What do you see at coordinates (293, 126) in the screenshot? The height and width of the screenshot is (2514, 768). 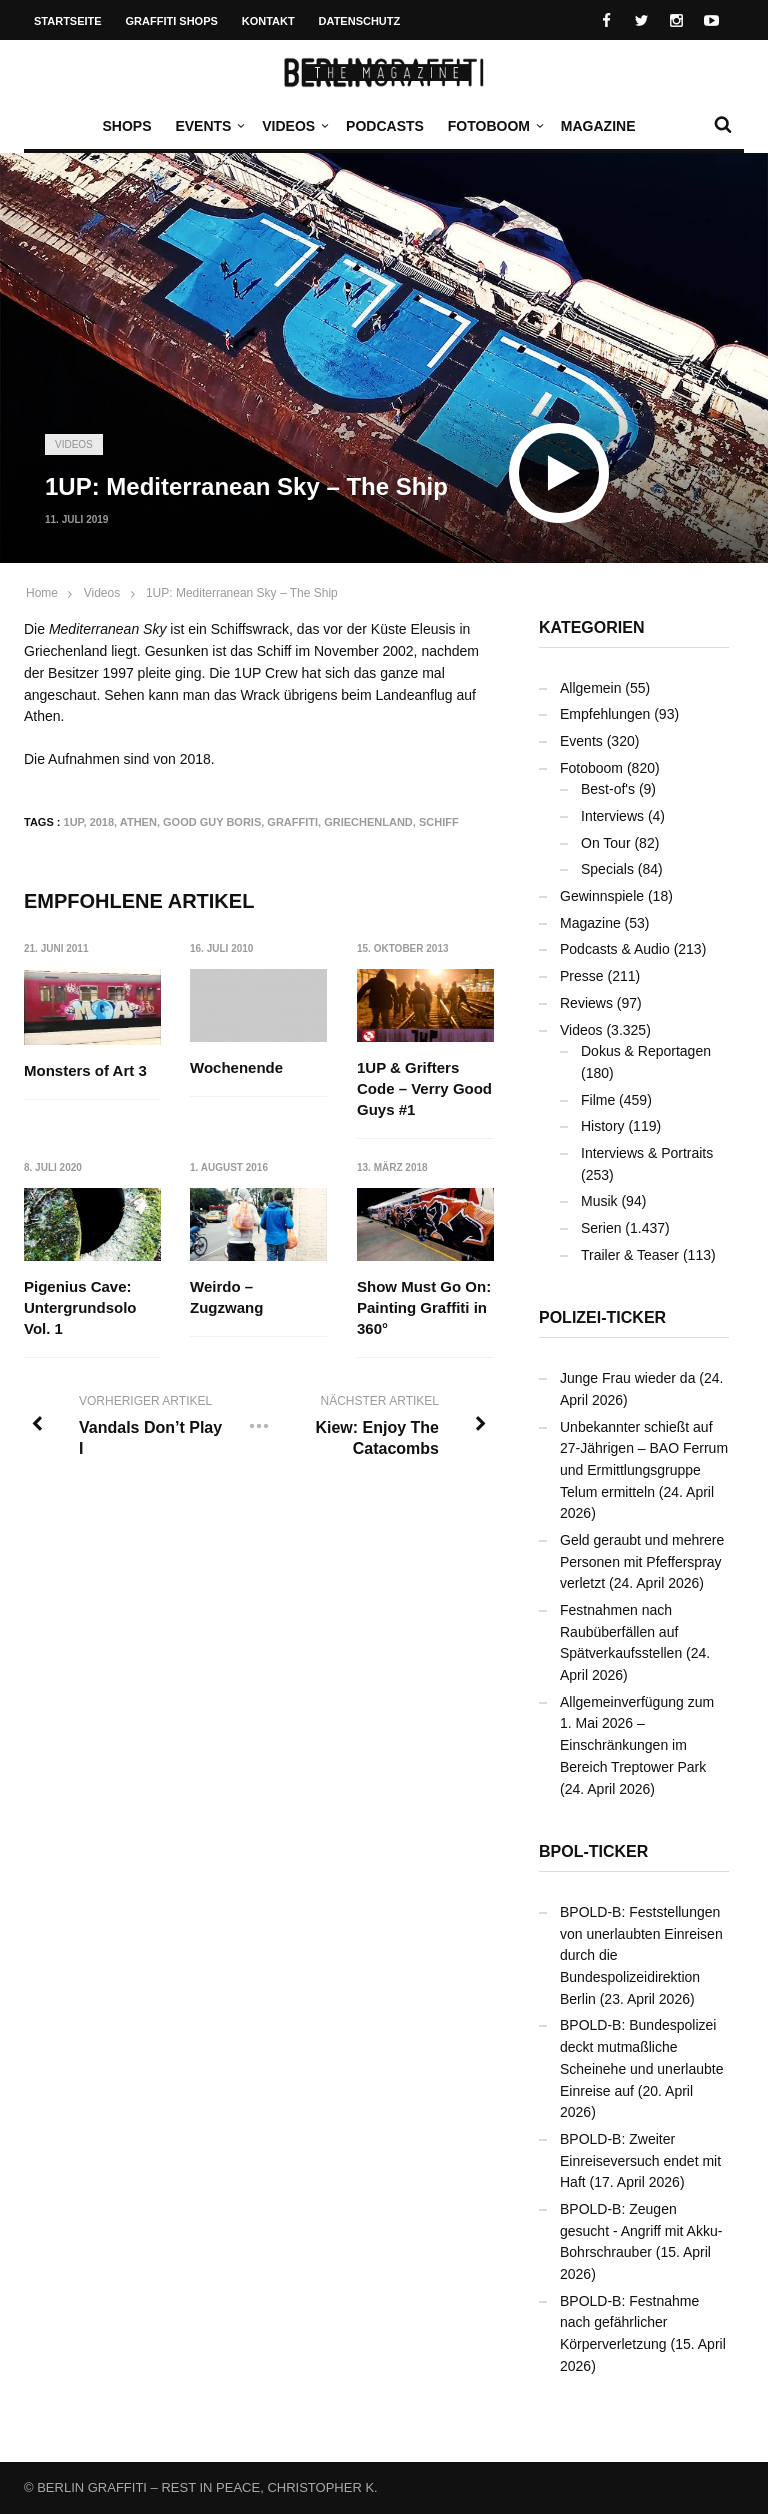 I see `Videos` at bounding box center [293, 126].